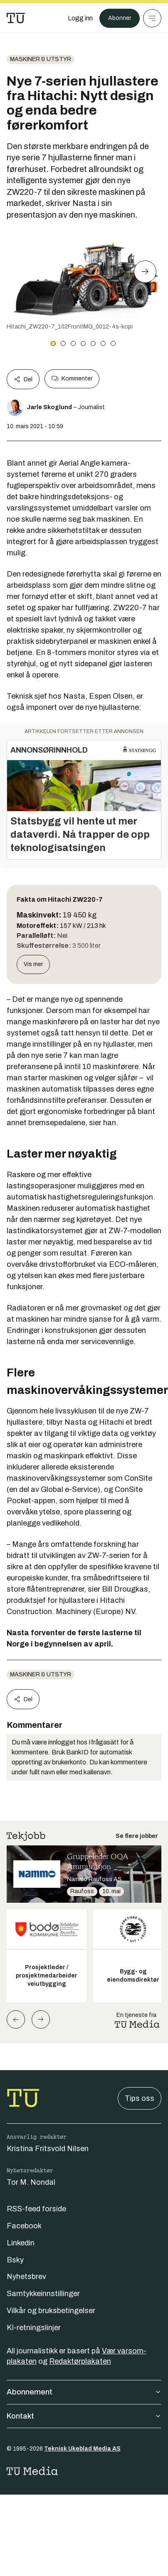 Image resolution: width=168 pixels, height=2576 pixels. Describe the element at coordinates (34, 2327) in the screenshot. I see `KI-retningslinjer` at that location.